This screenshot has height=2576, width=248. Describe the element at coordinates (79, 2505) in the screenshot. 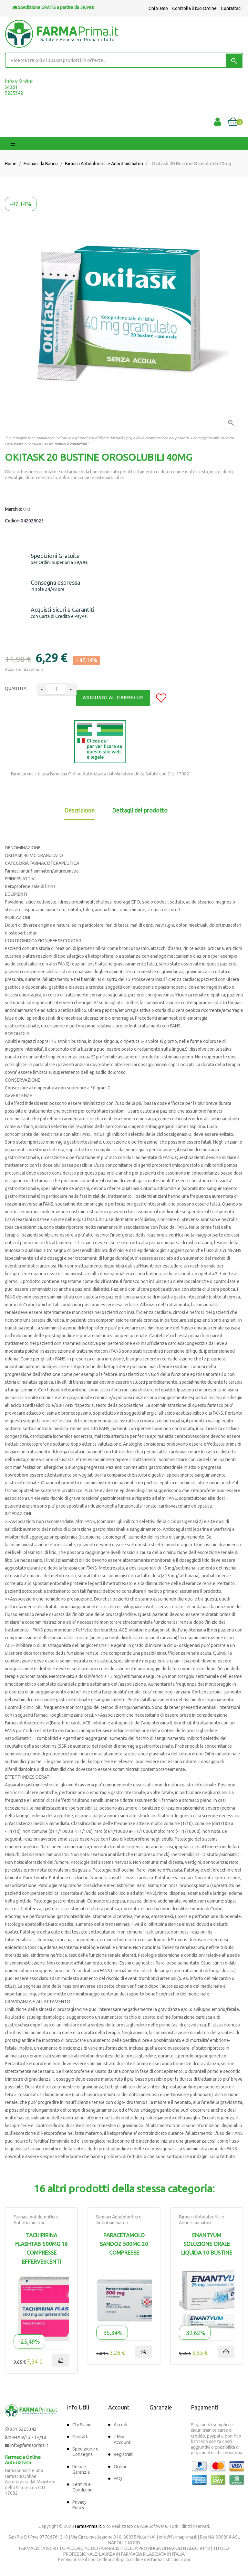

I see `Privacy Policy` at that location.